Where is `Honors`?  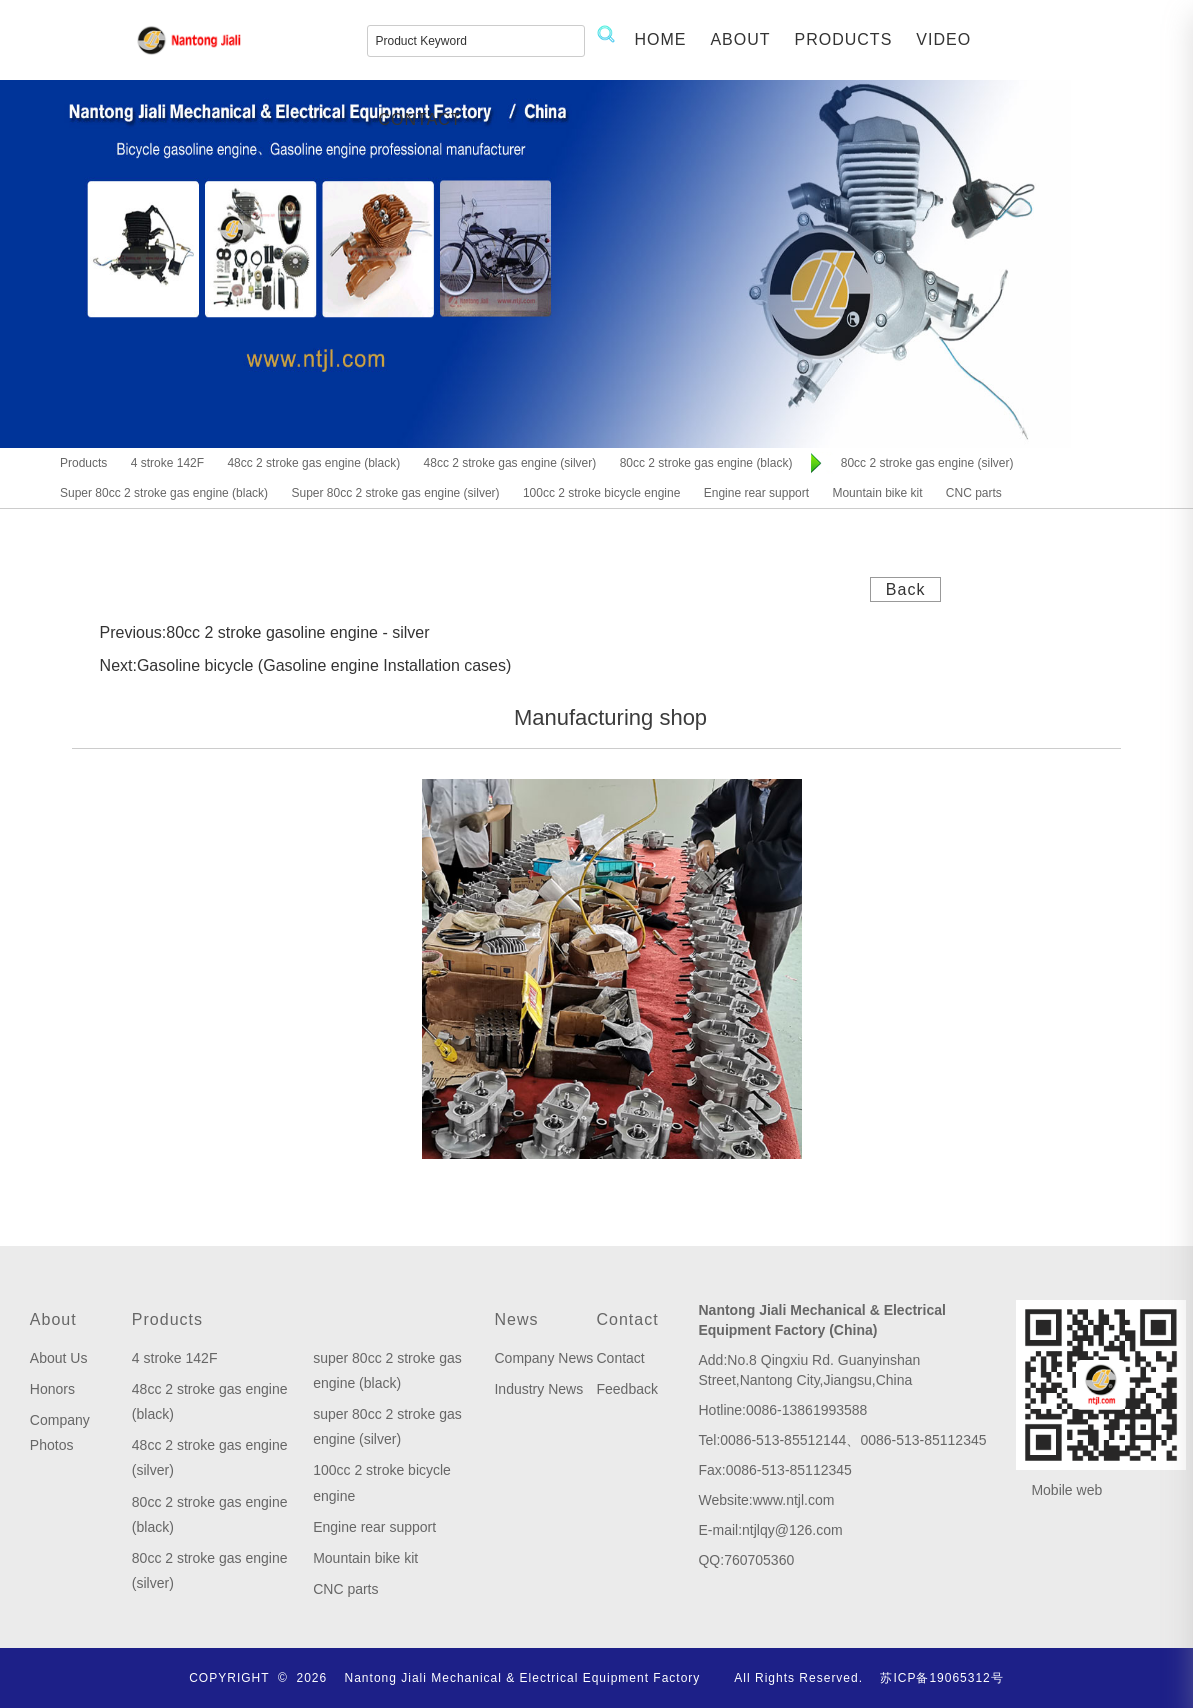
Honors is located at coordinates (52, 1389).